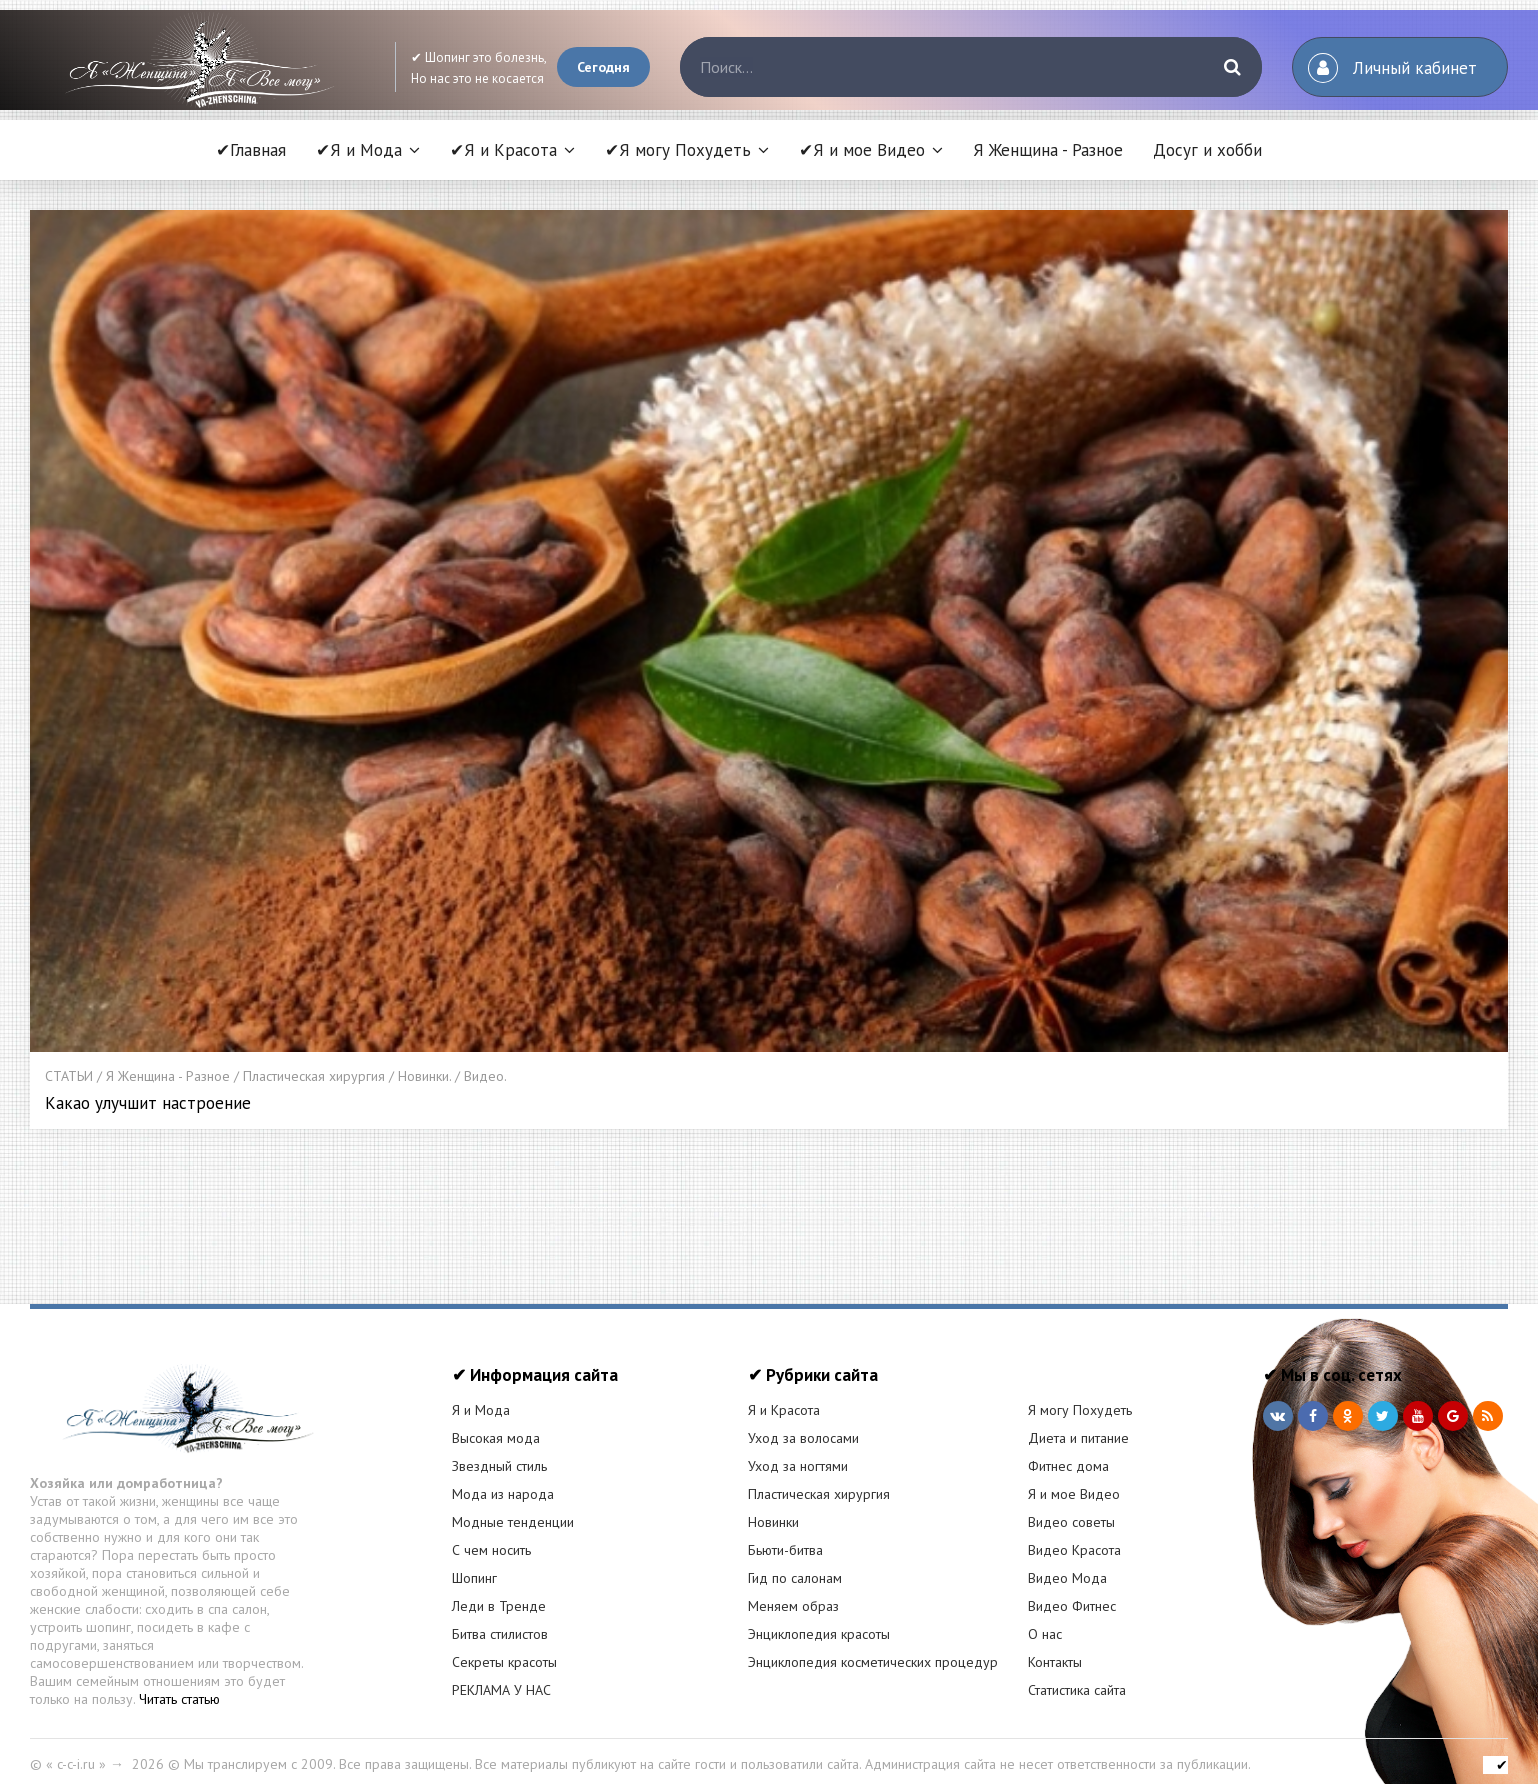 This screenshot has height=1784, width=1538. What do you see at coordinates (499, 1591) in the screenshot?
I see `Леди в Тренде` at bounding box center [499, 1591].